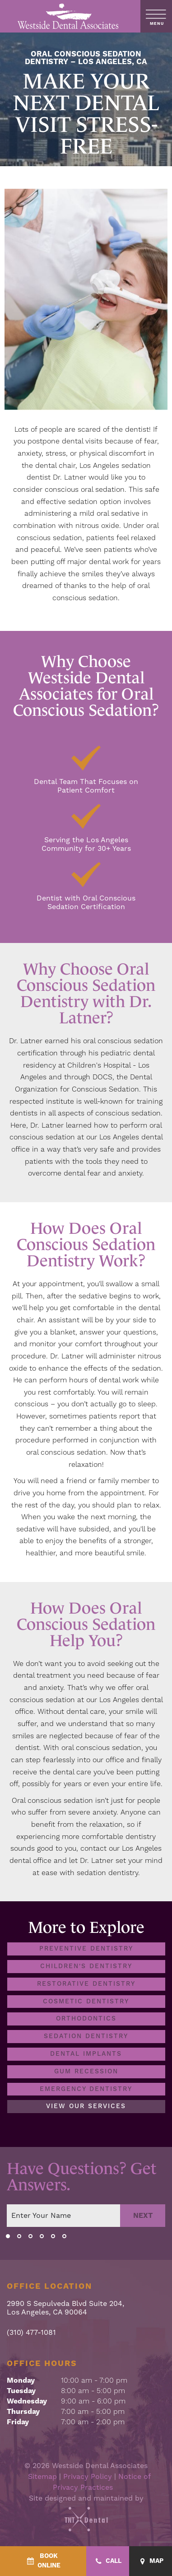 This screenshot has height=2576, width=172. I want to click on [BookOnline - quick access], so click(43, 2561).